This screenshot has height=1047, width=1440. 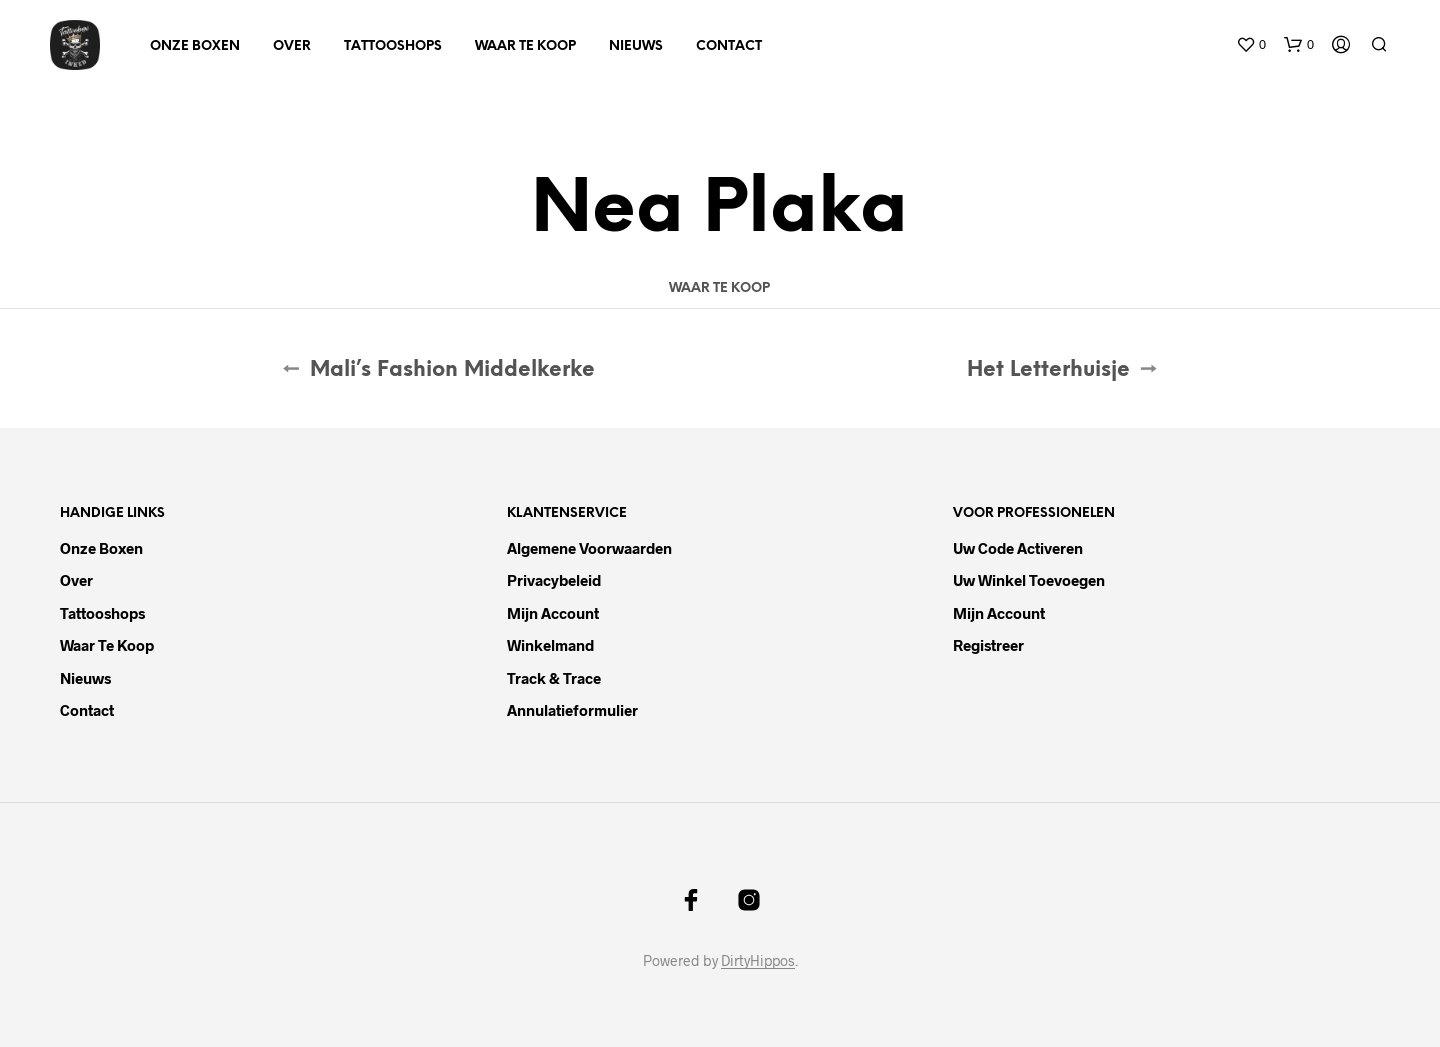 I want to click on Annulatieformulier, so click(x=572, y=710).